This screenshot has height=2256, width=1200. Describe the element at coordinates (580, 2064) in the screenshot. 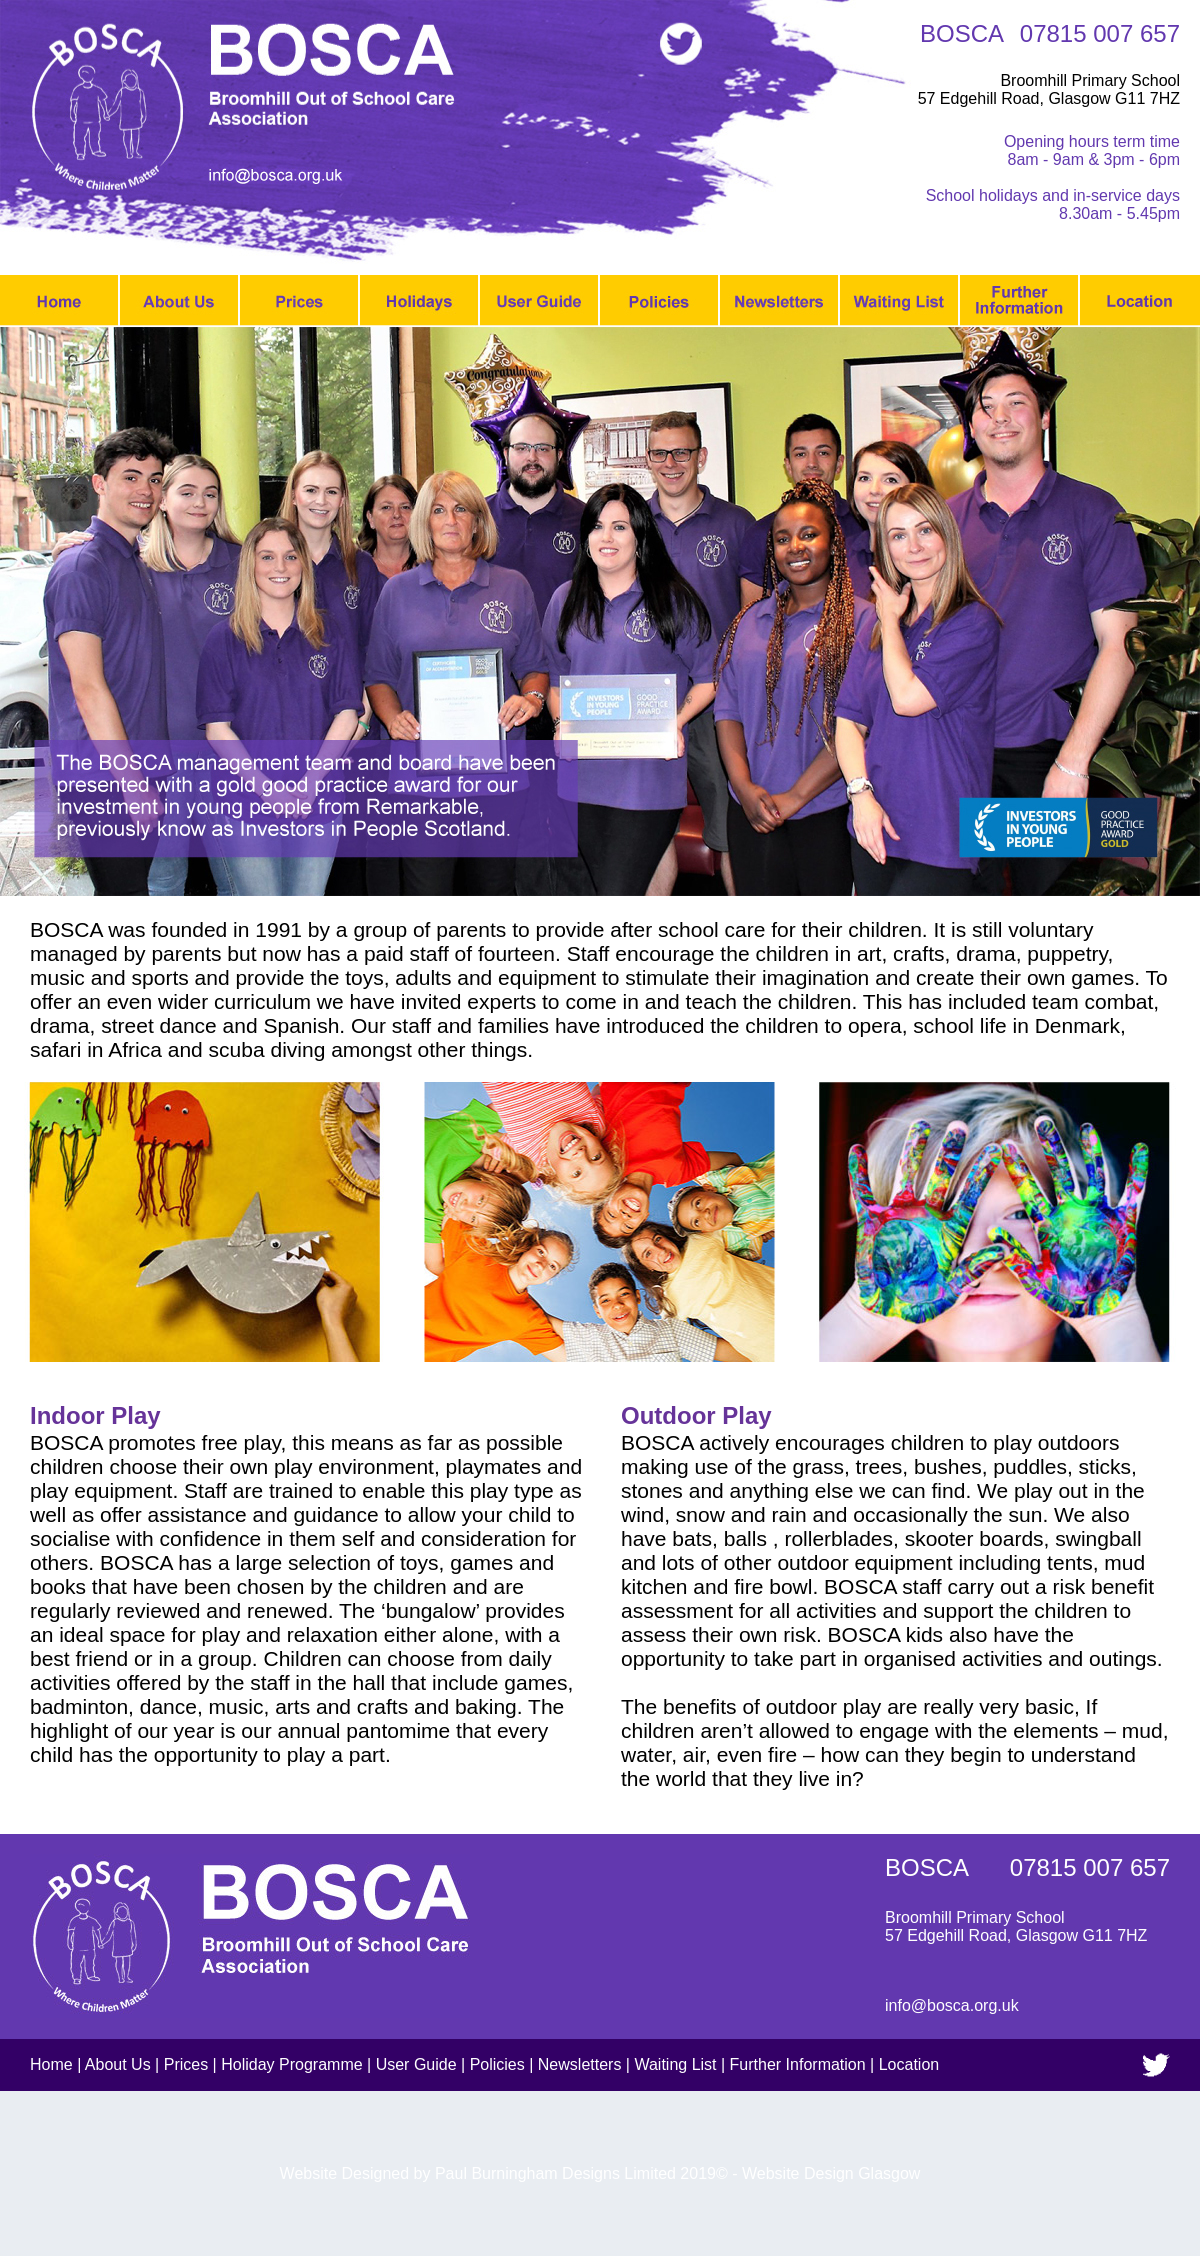

I see `Newsletters` at that location.